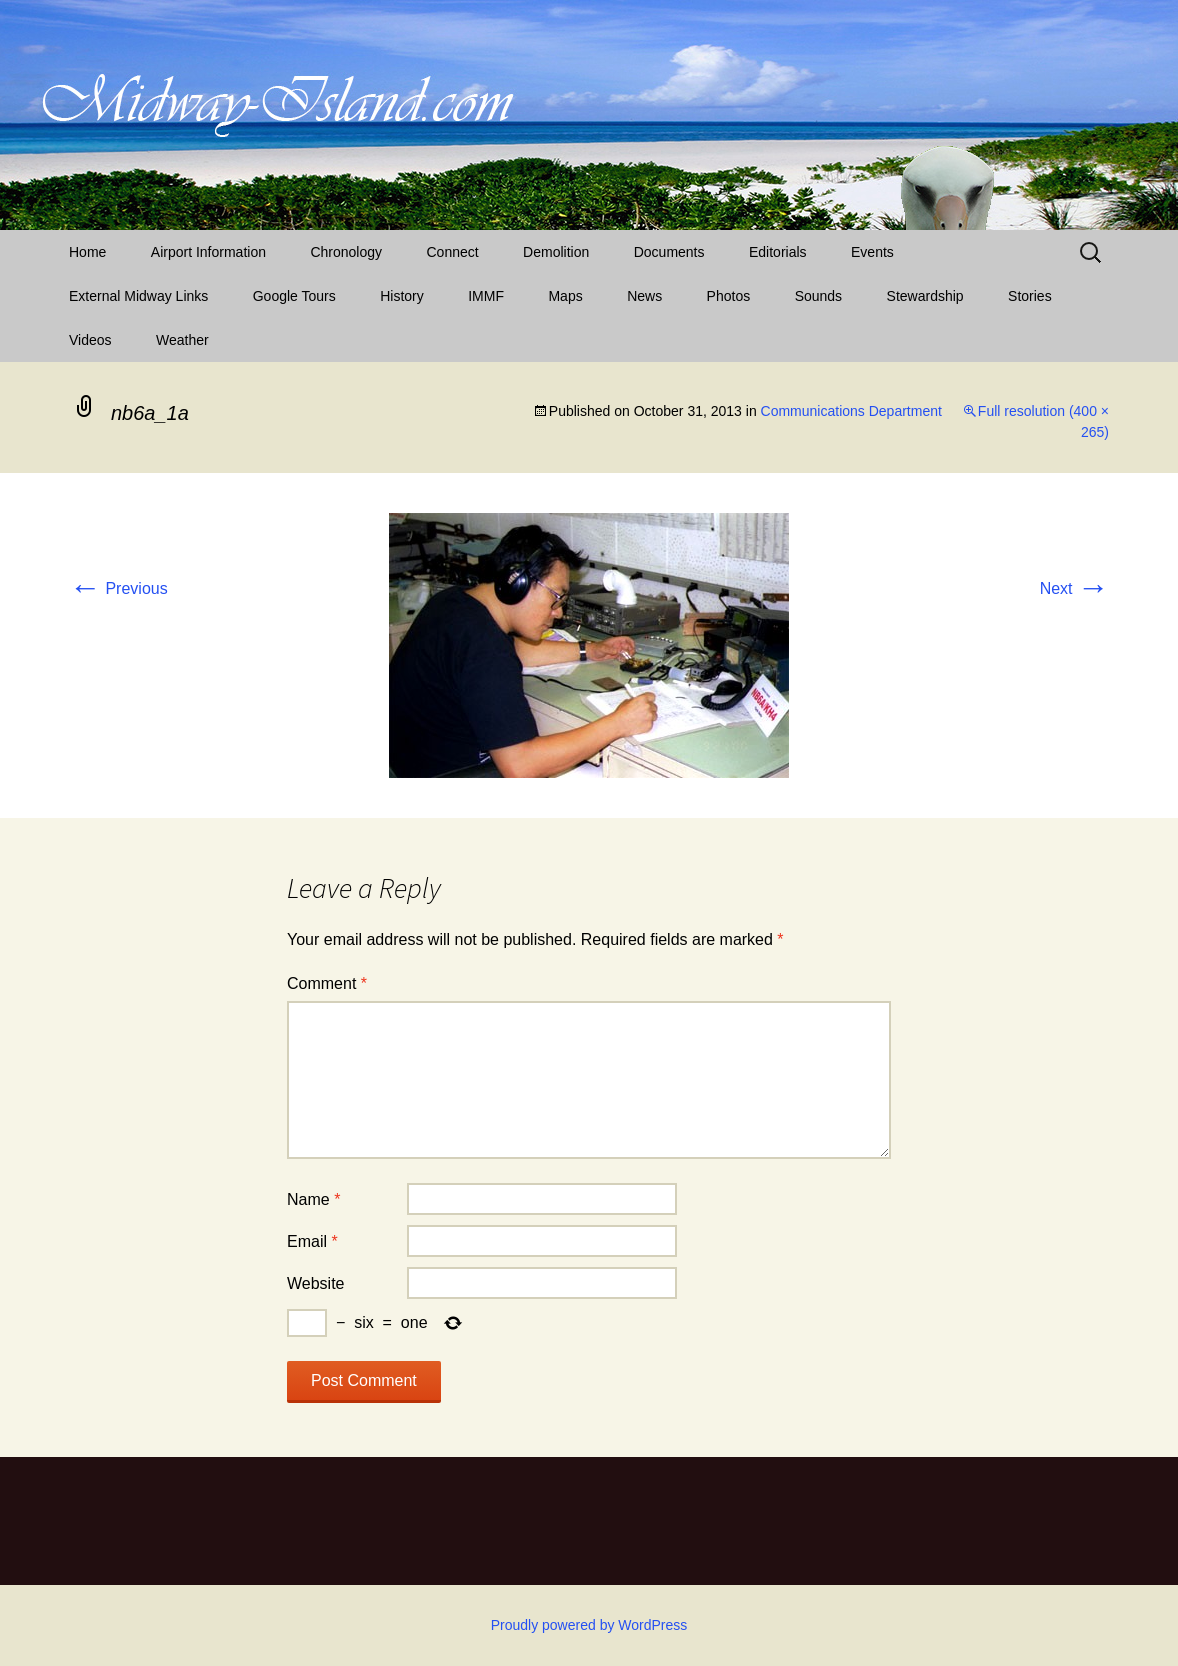 The height and width of the screenshot is (1666, 1178). Describe the element at coordinates (778, 252) in the screenshot. I see `Editorials` at that location.